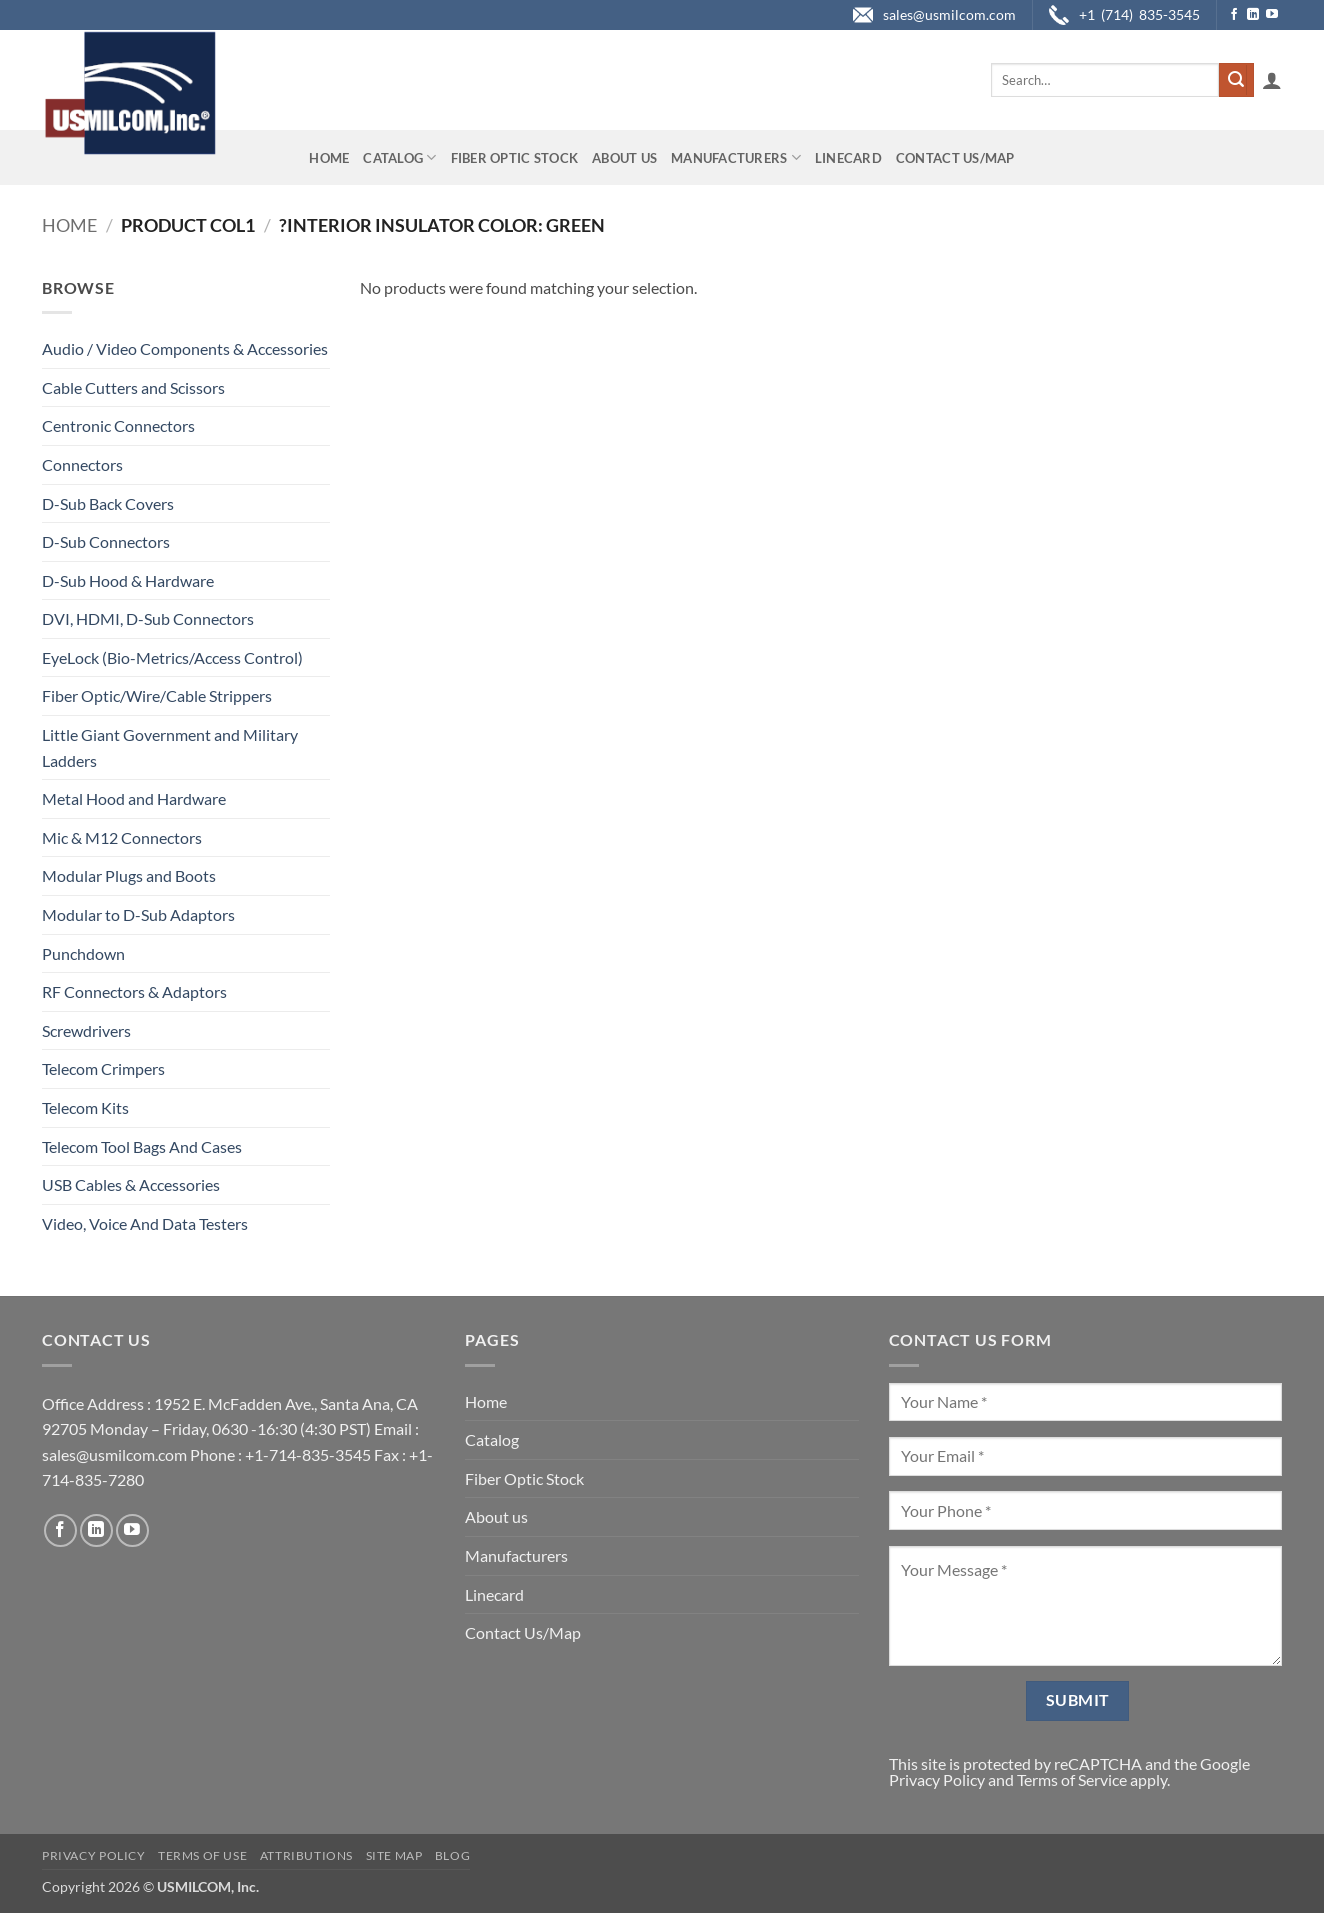  What do you see at coordinates (1234, 15) in the screenshot?
I see `[Follow on Facebook]` at bounding box center [1234, 15].